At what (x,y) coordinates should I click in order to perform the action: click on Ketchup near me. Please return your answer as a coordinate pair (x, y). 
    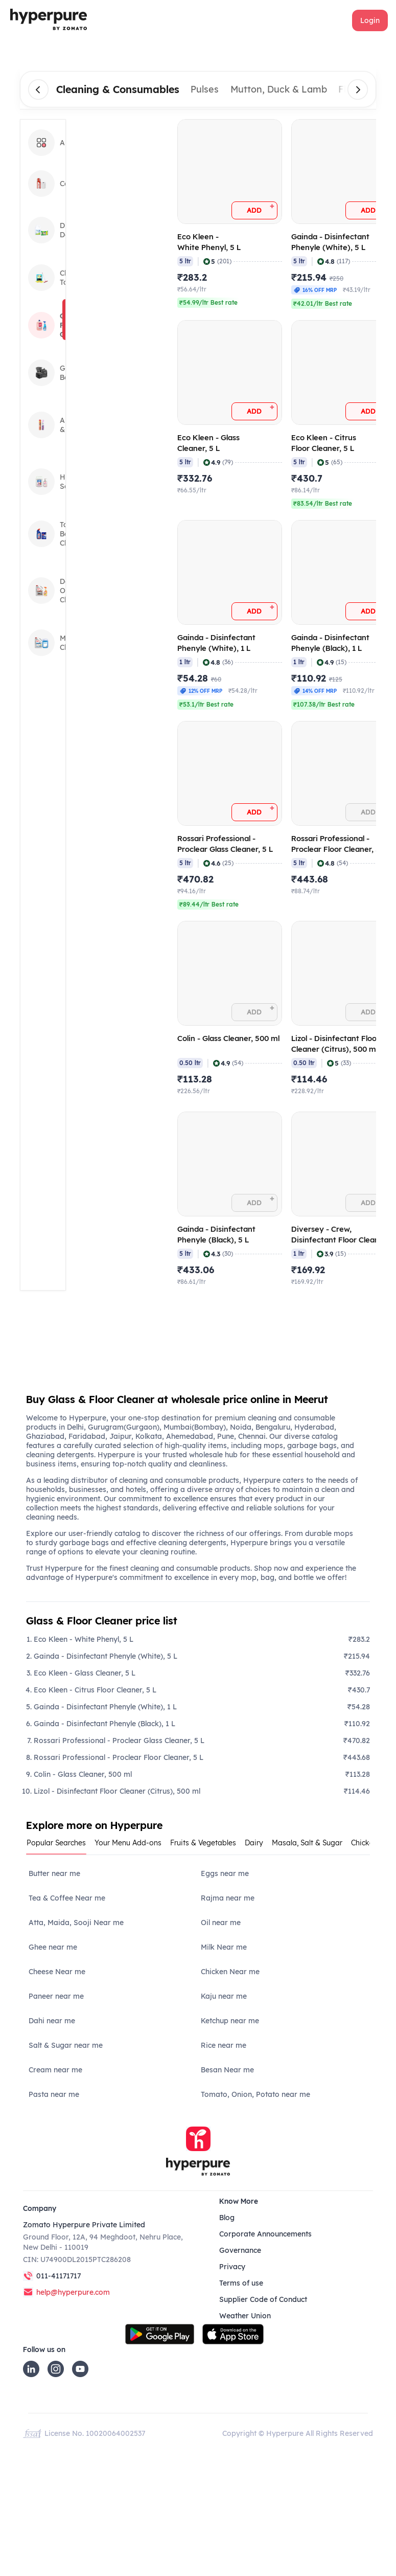
    Looking at the image, I should click on (230, 2020).